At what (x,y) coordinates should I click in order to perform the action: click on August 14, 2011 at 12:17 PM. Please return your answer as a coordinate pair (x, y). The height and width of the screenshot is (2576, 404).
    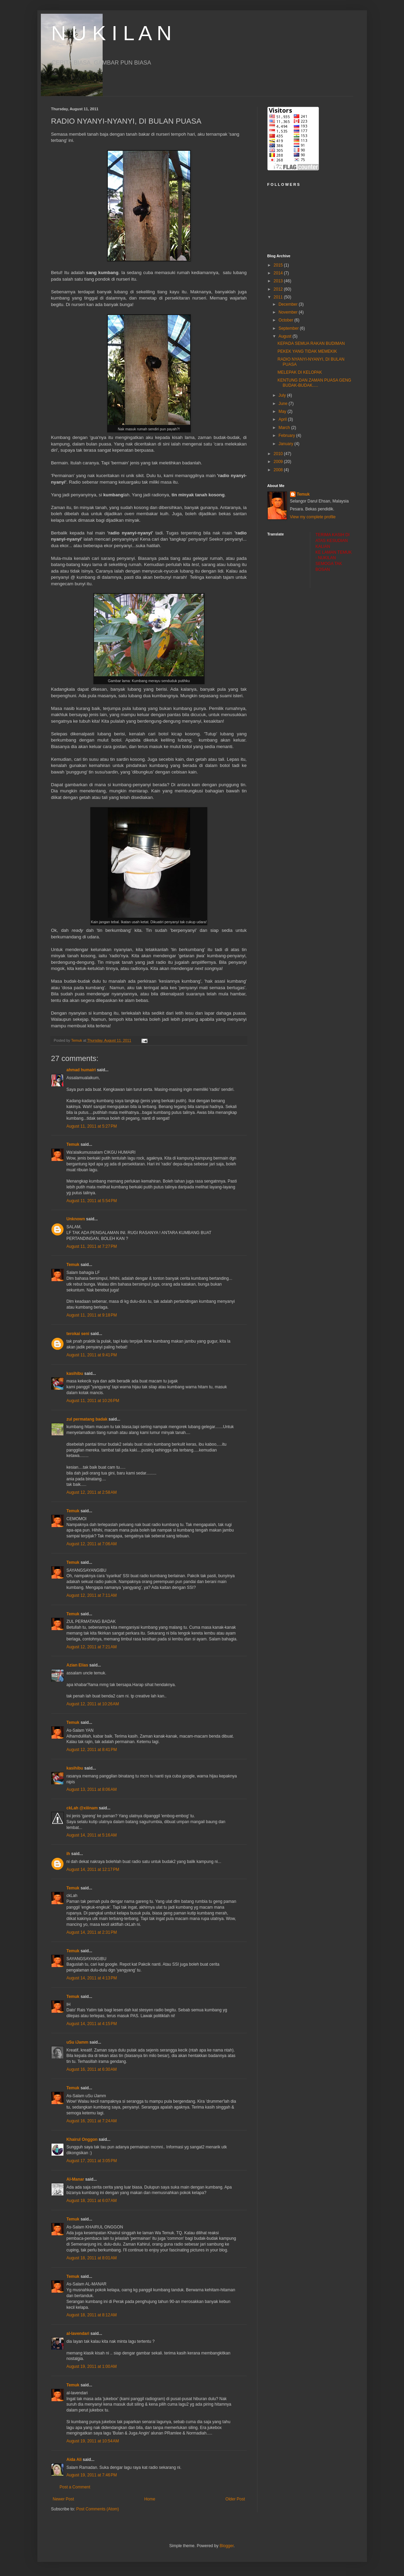
    Looking at the image, I should click on (93, 1869).